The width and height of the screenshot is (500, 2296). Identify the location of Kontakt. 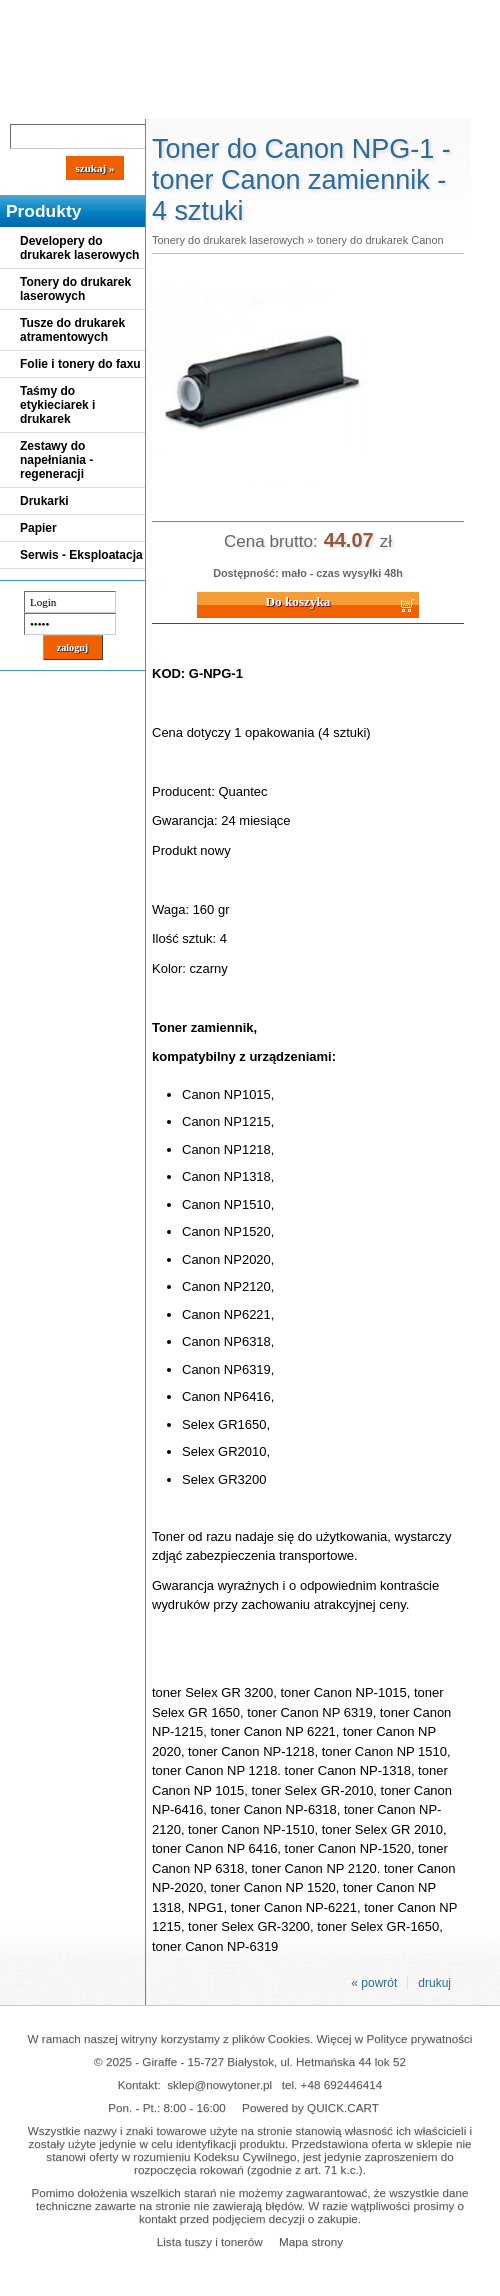
(339, 102).